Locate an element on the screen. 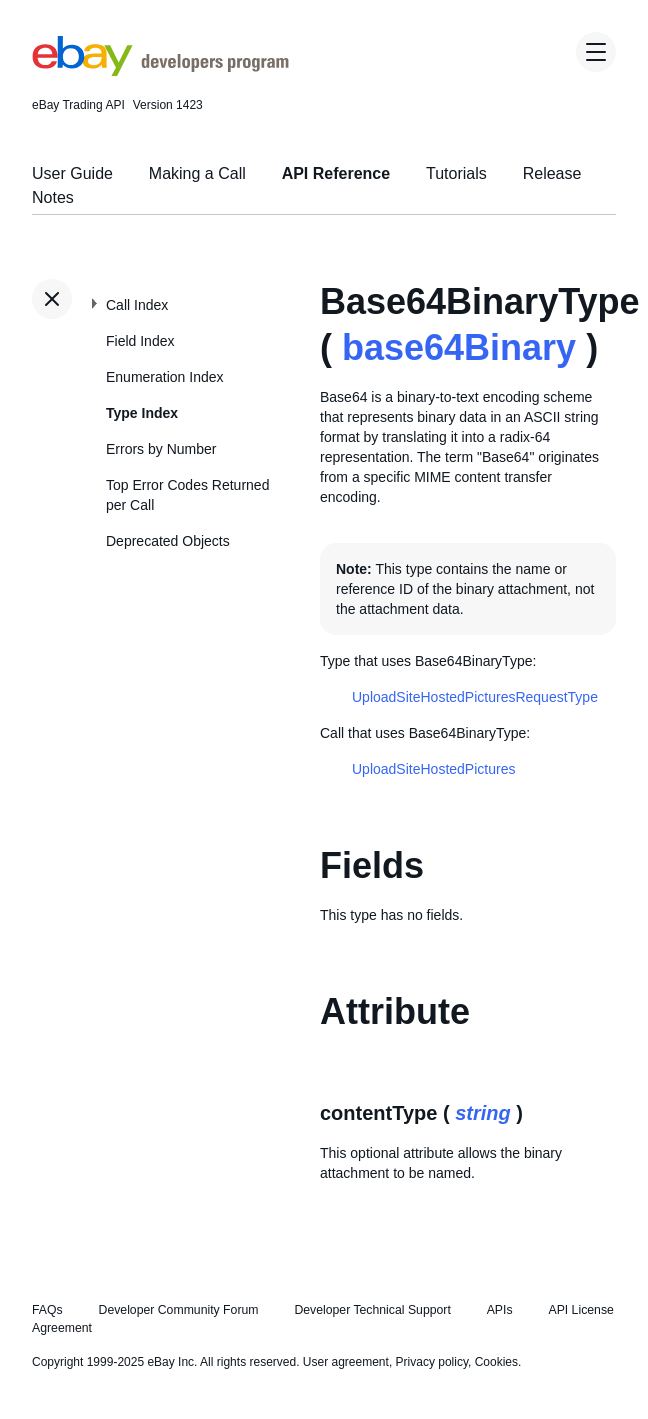  FAQs is located at coordinates (47, 1310).